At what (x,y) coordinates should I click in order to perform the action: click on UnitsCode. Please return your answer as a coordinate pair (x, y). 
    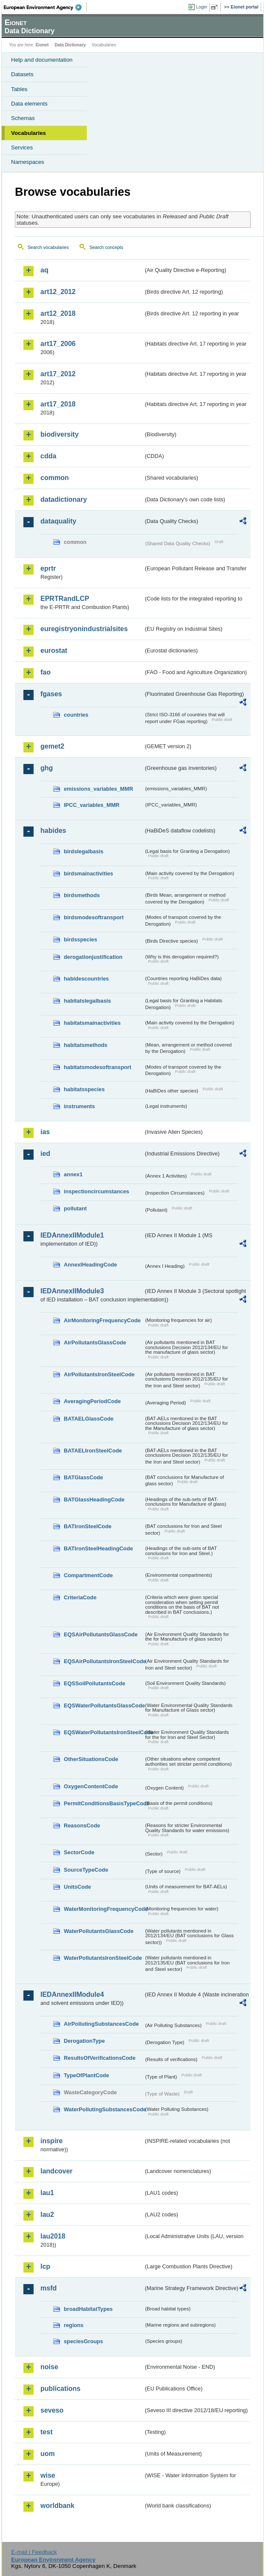
    Looking at the image, I should click on (77, 1887).